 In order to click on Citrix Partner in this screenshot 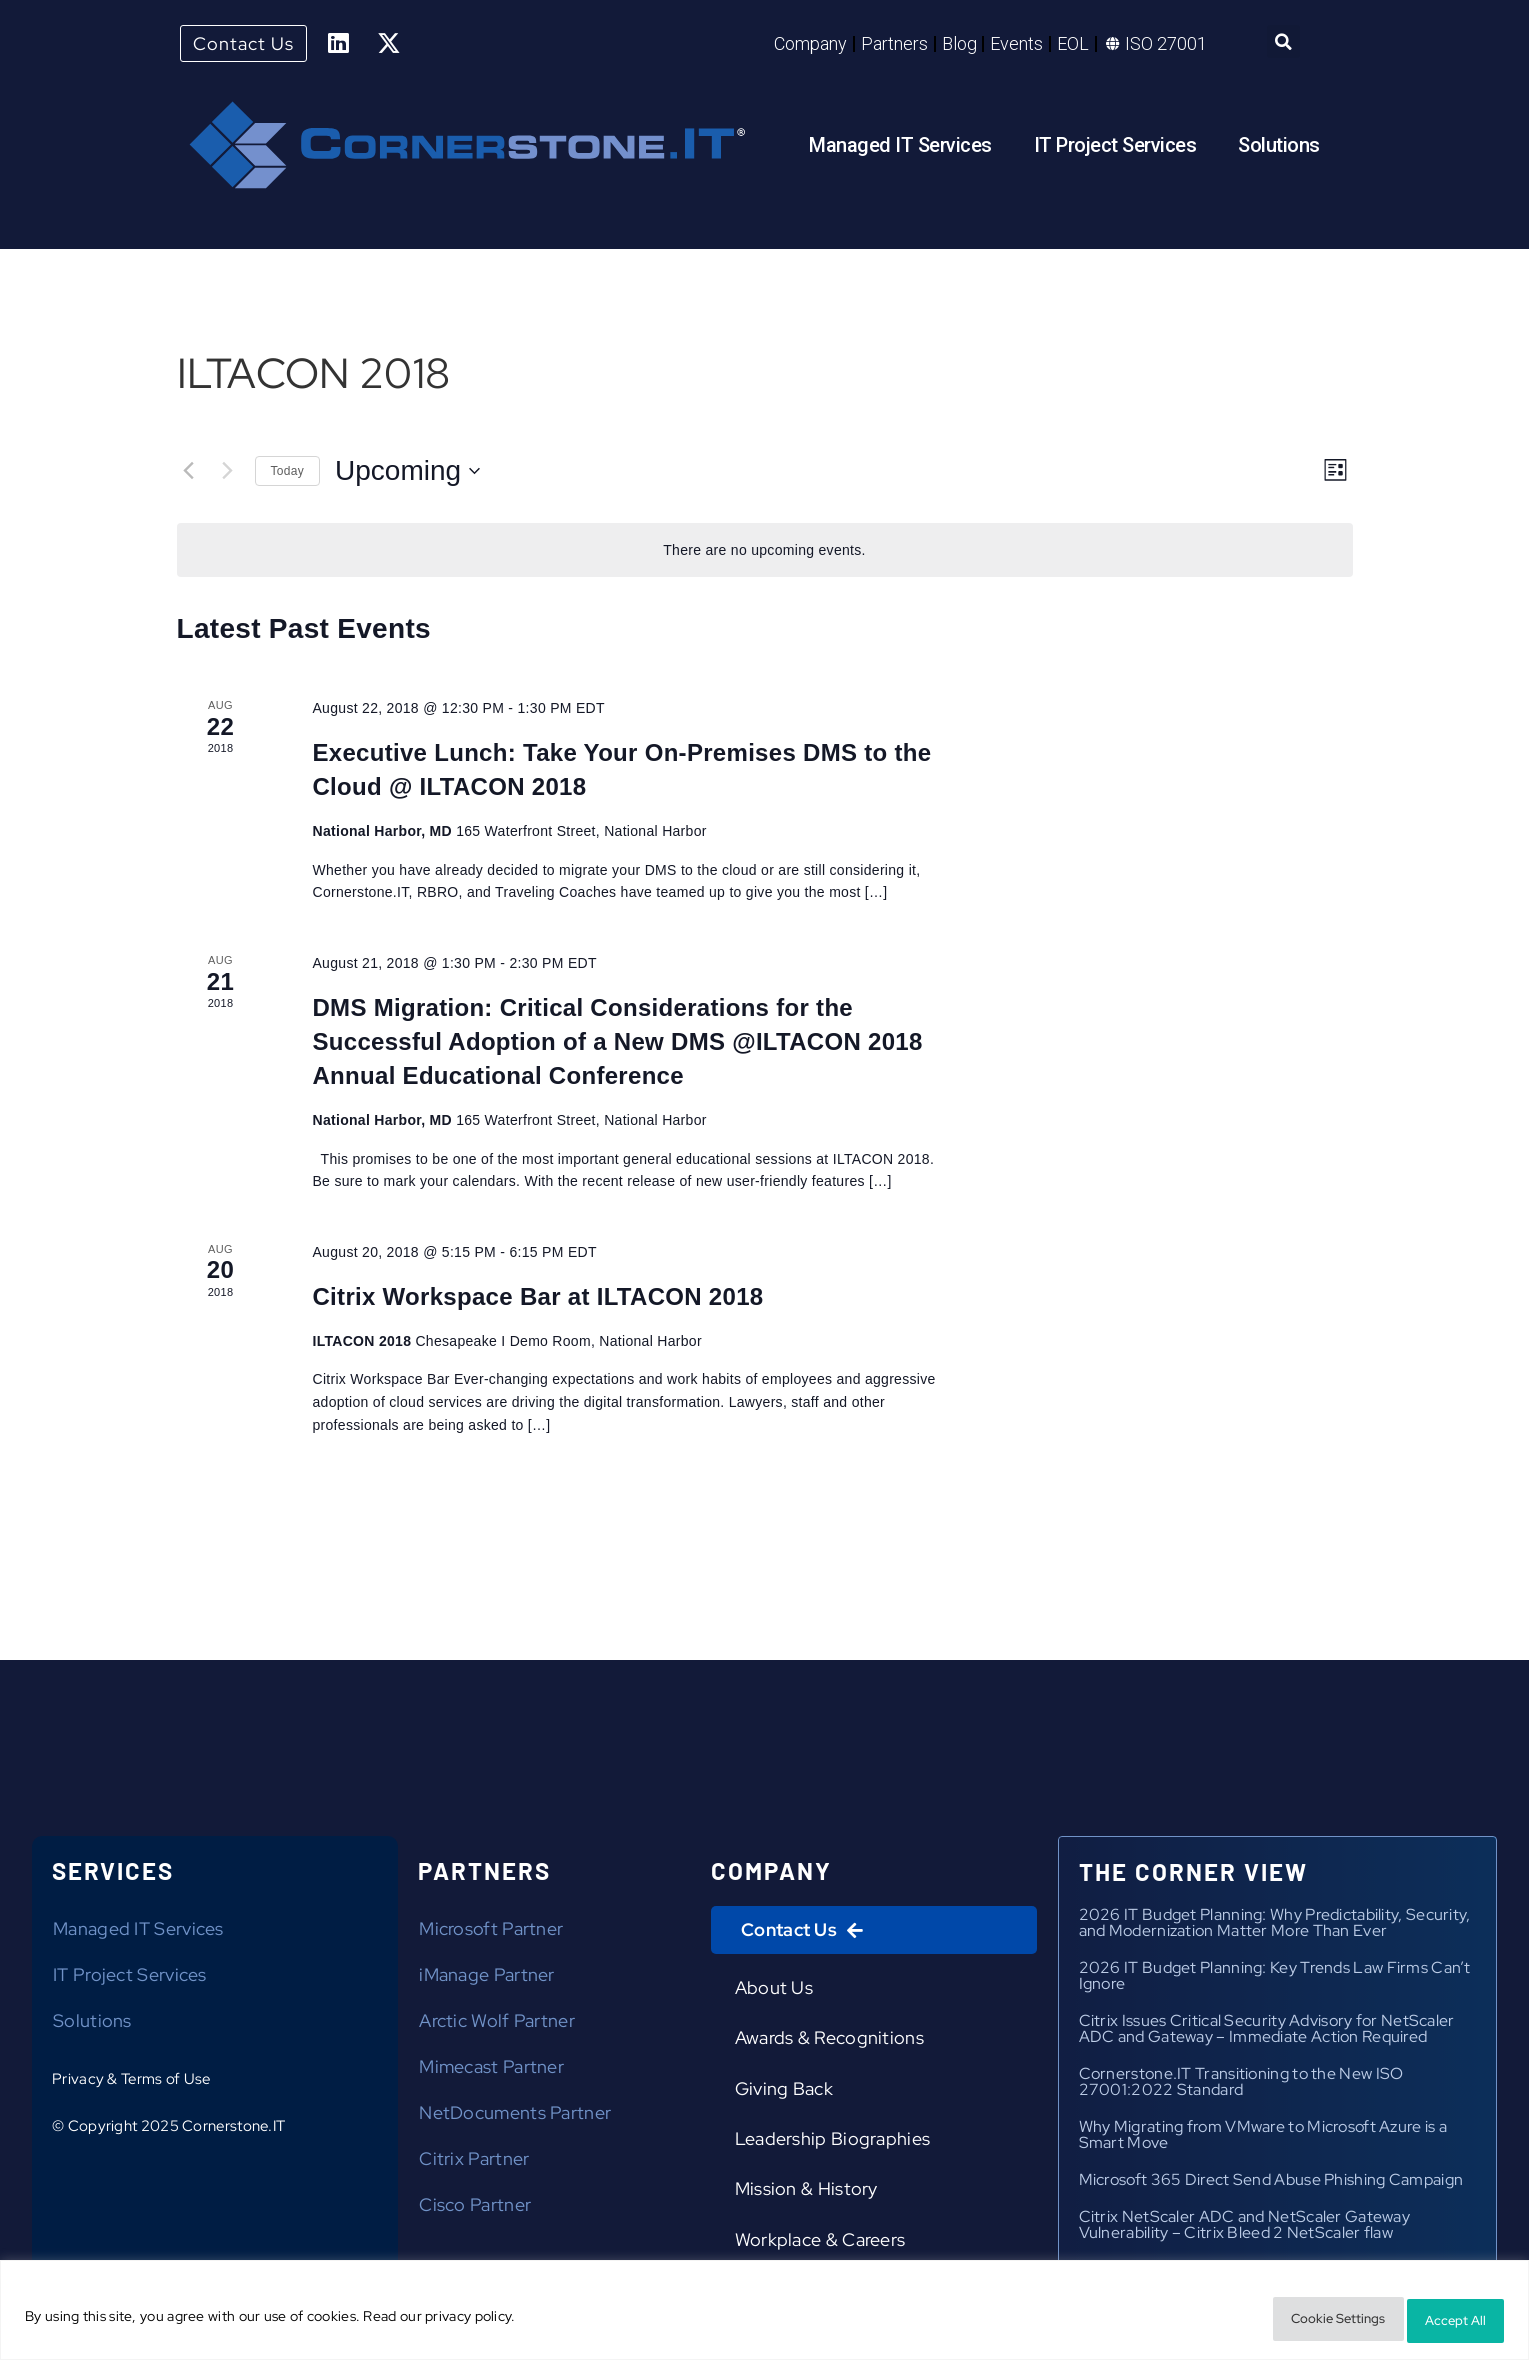, I will do `click(474, 2163)`.